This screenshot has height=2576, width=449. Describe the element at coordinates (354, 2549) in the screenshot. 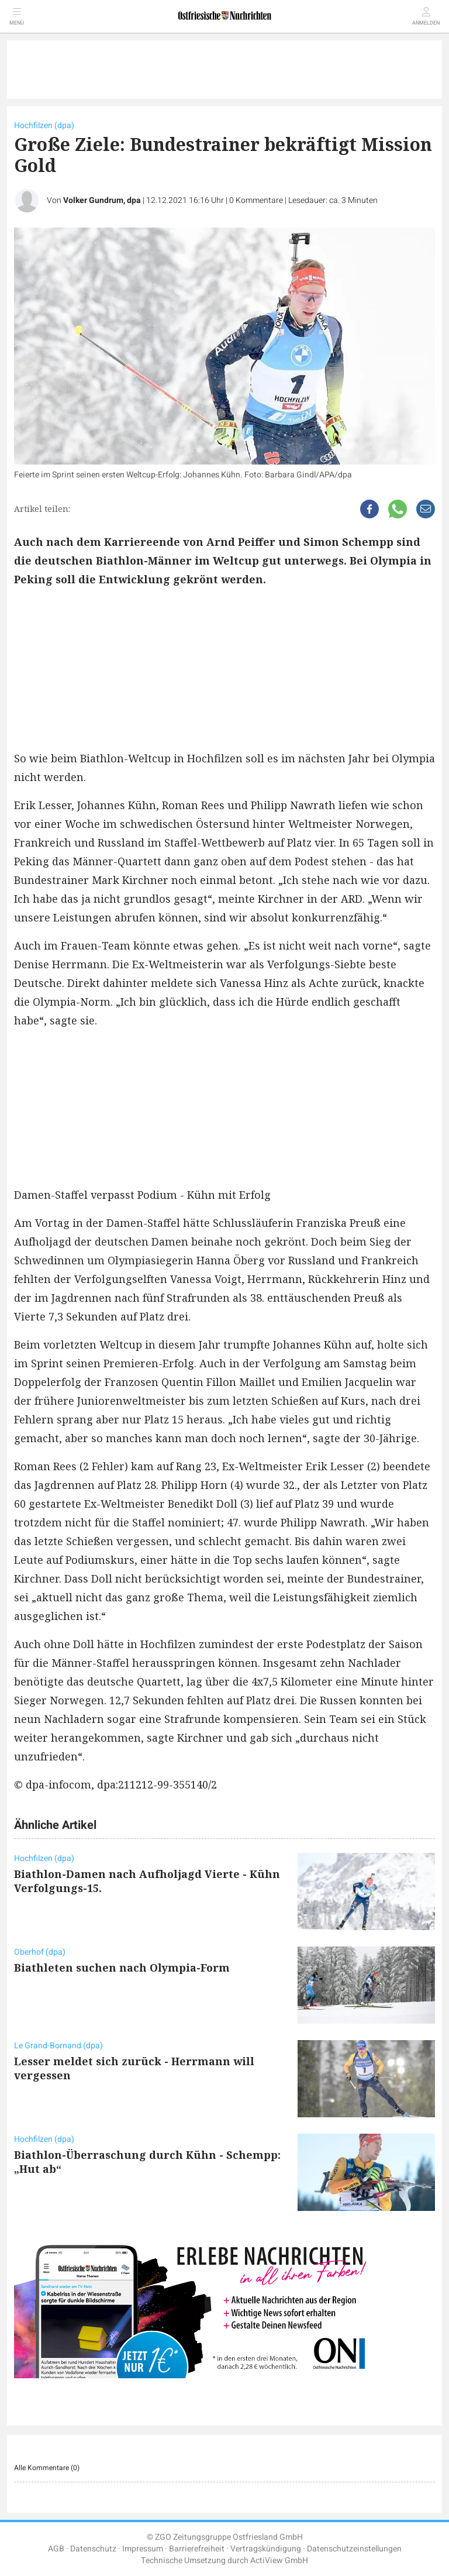

I see `Datenschutzeinstellungen` at that location.